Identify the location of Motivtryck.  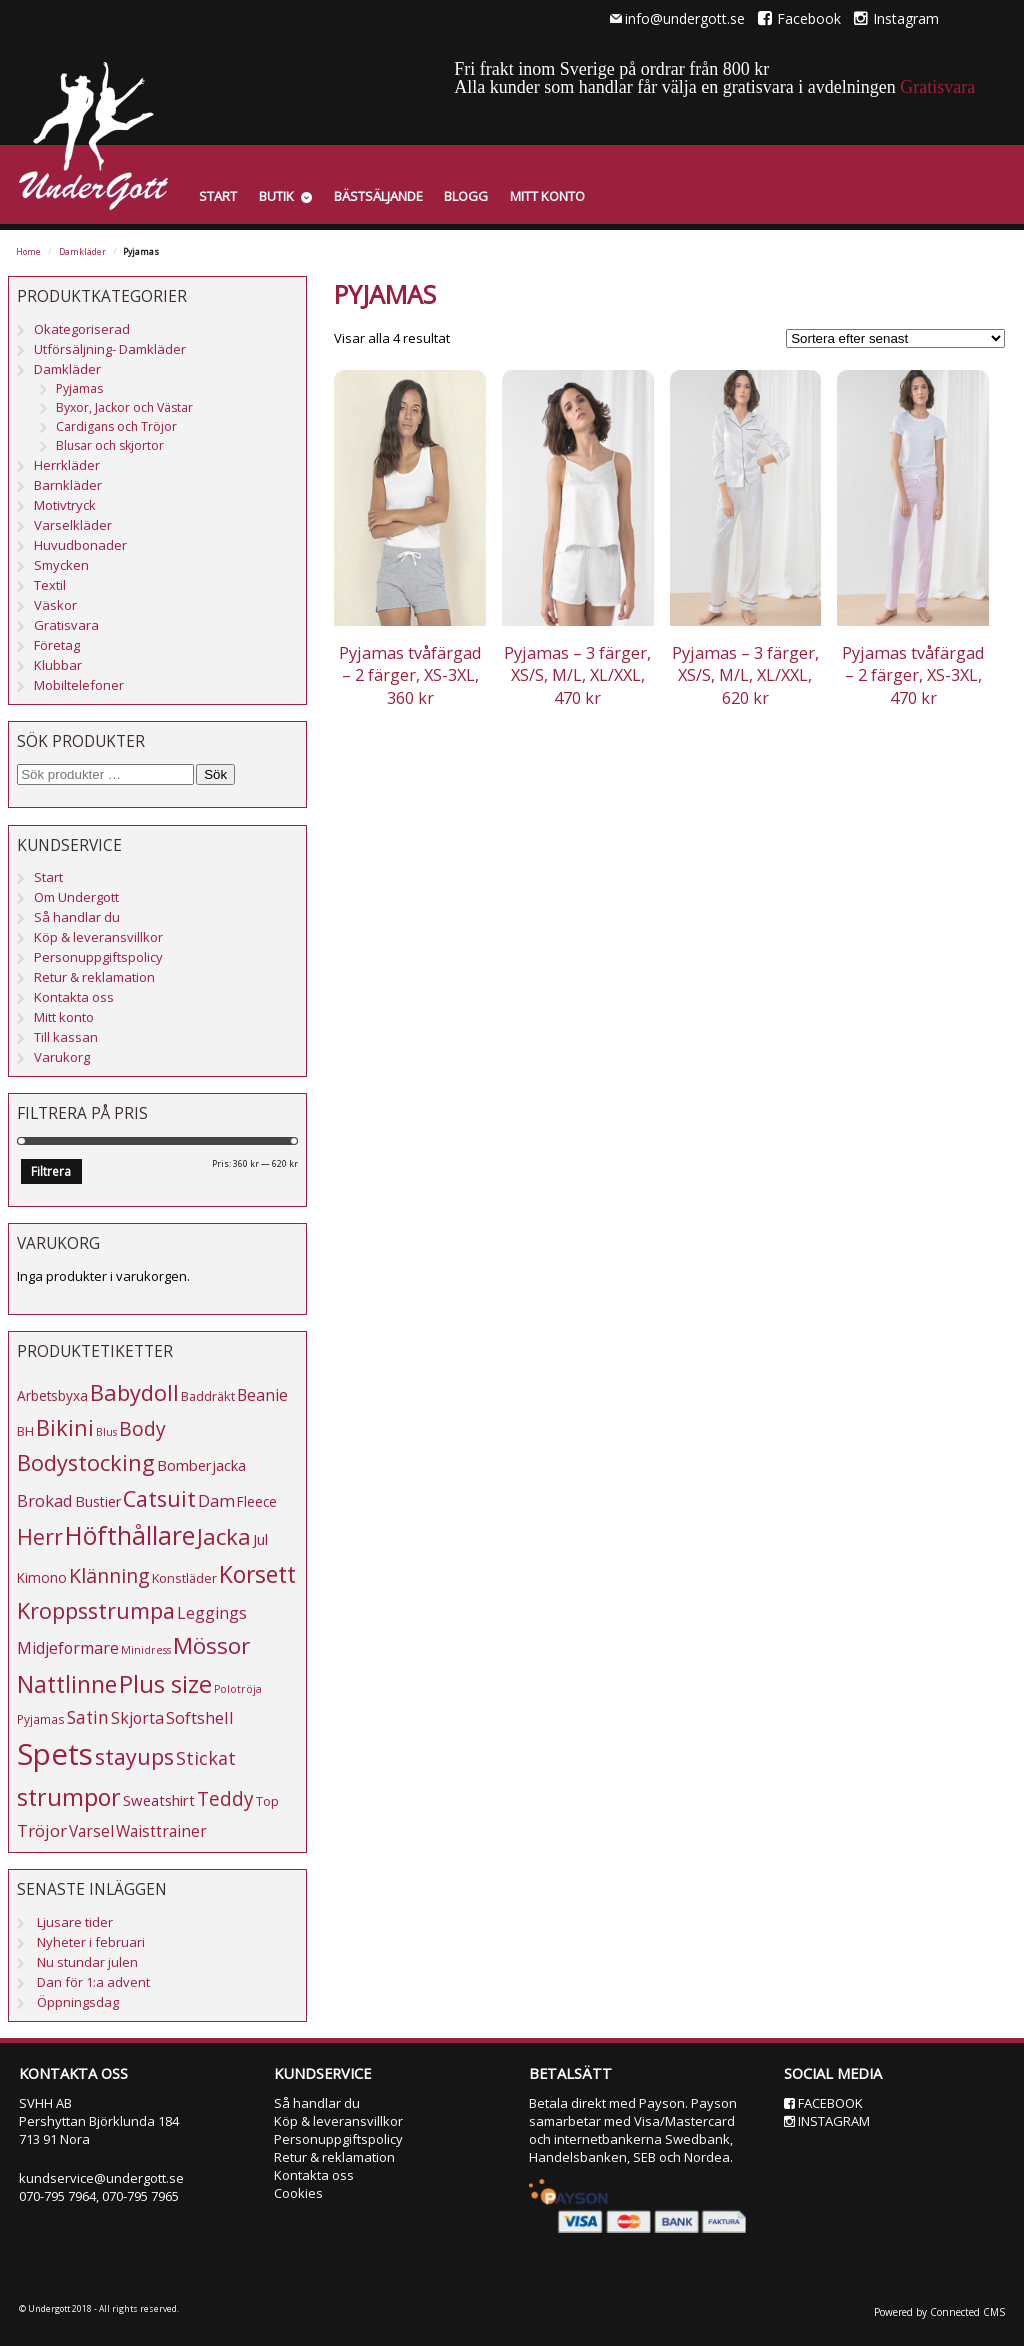
(65, 505).